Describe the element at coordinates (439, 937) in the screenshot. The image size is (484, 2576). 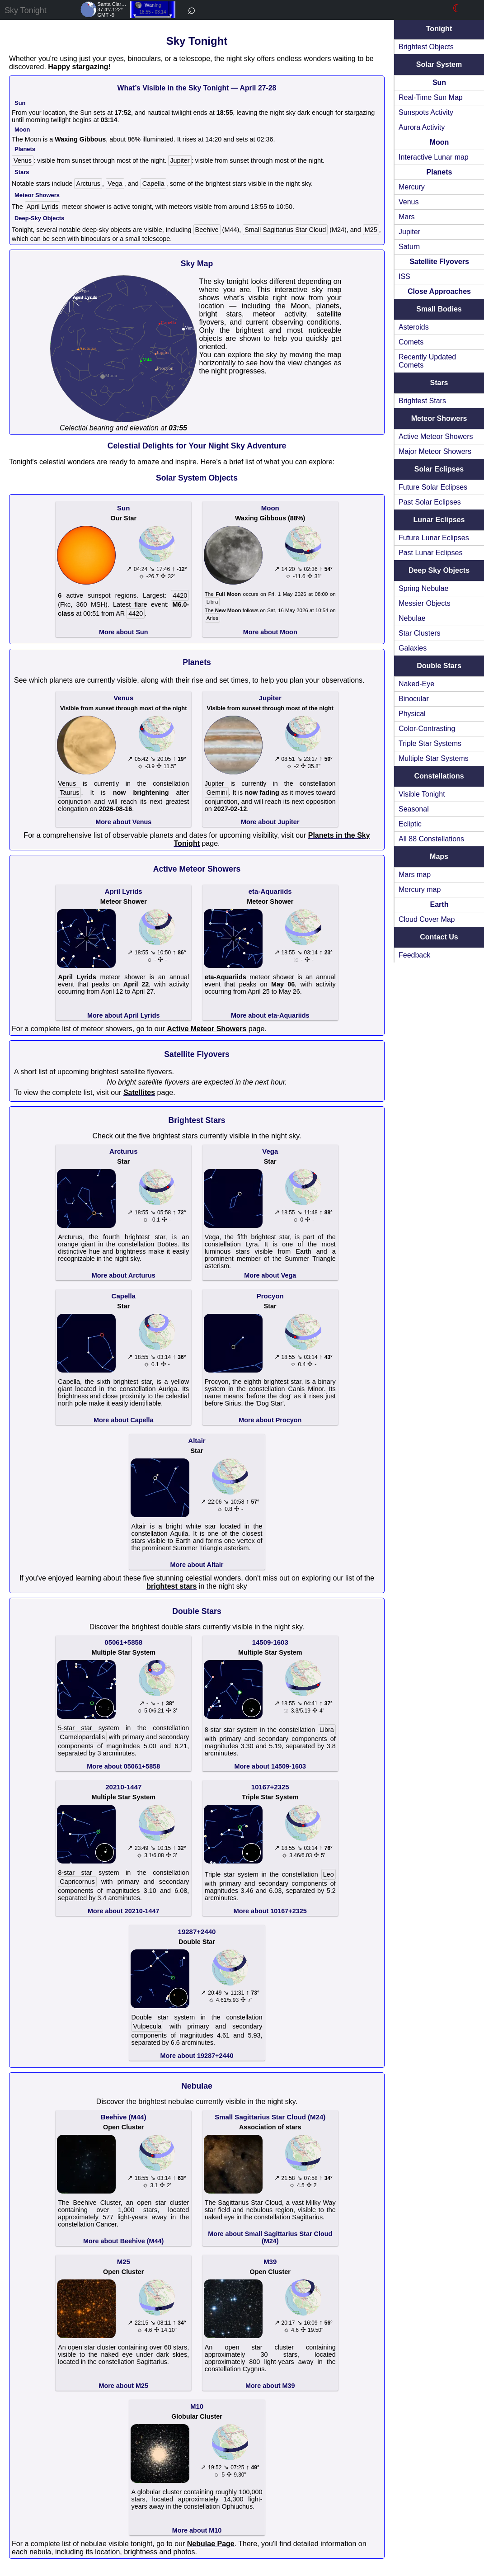
I see `Contact Us` at that location.